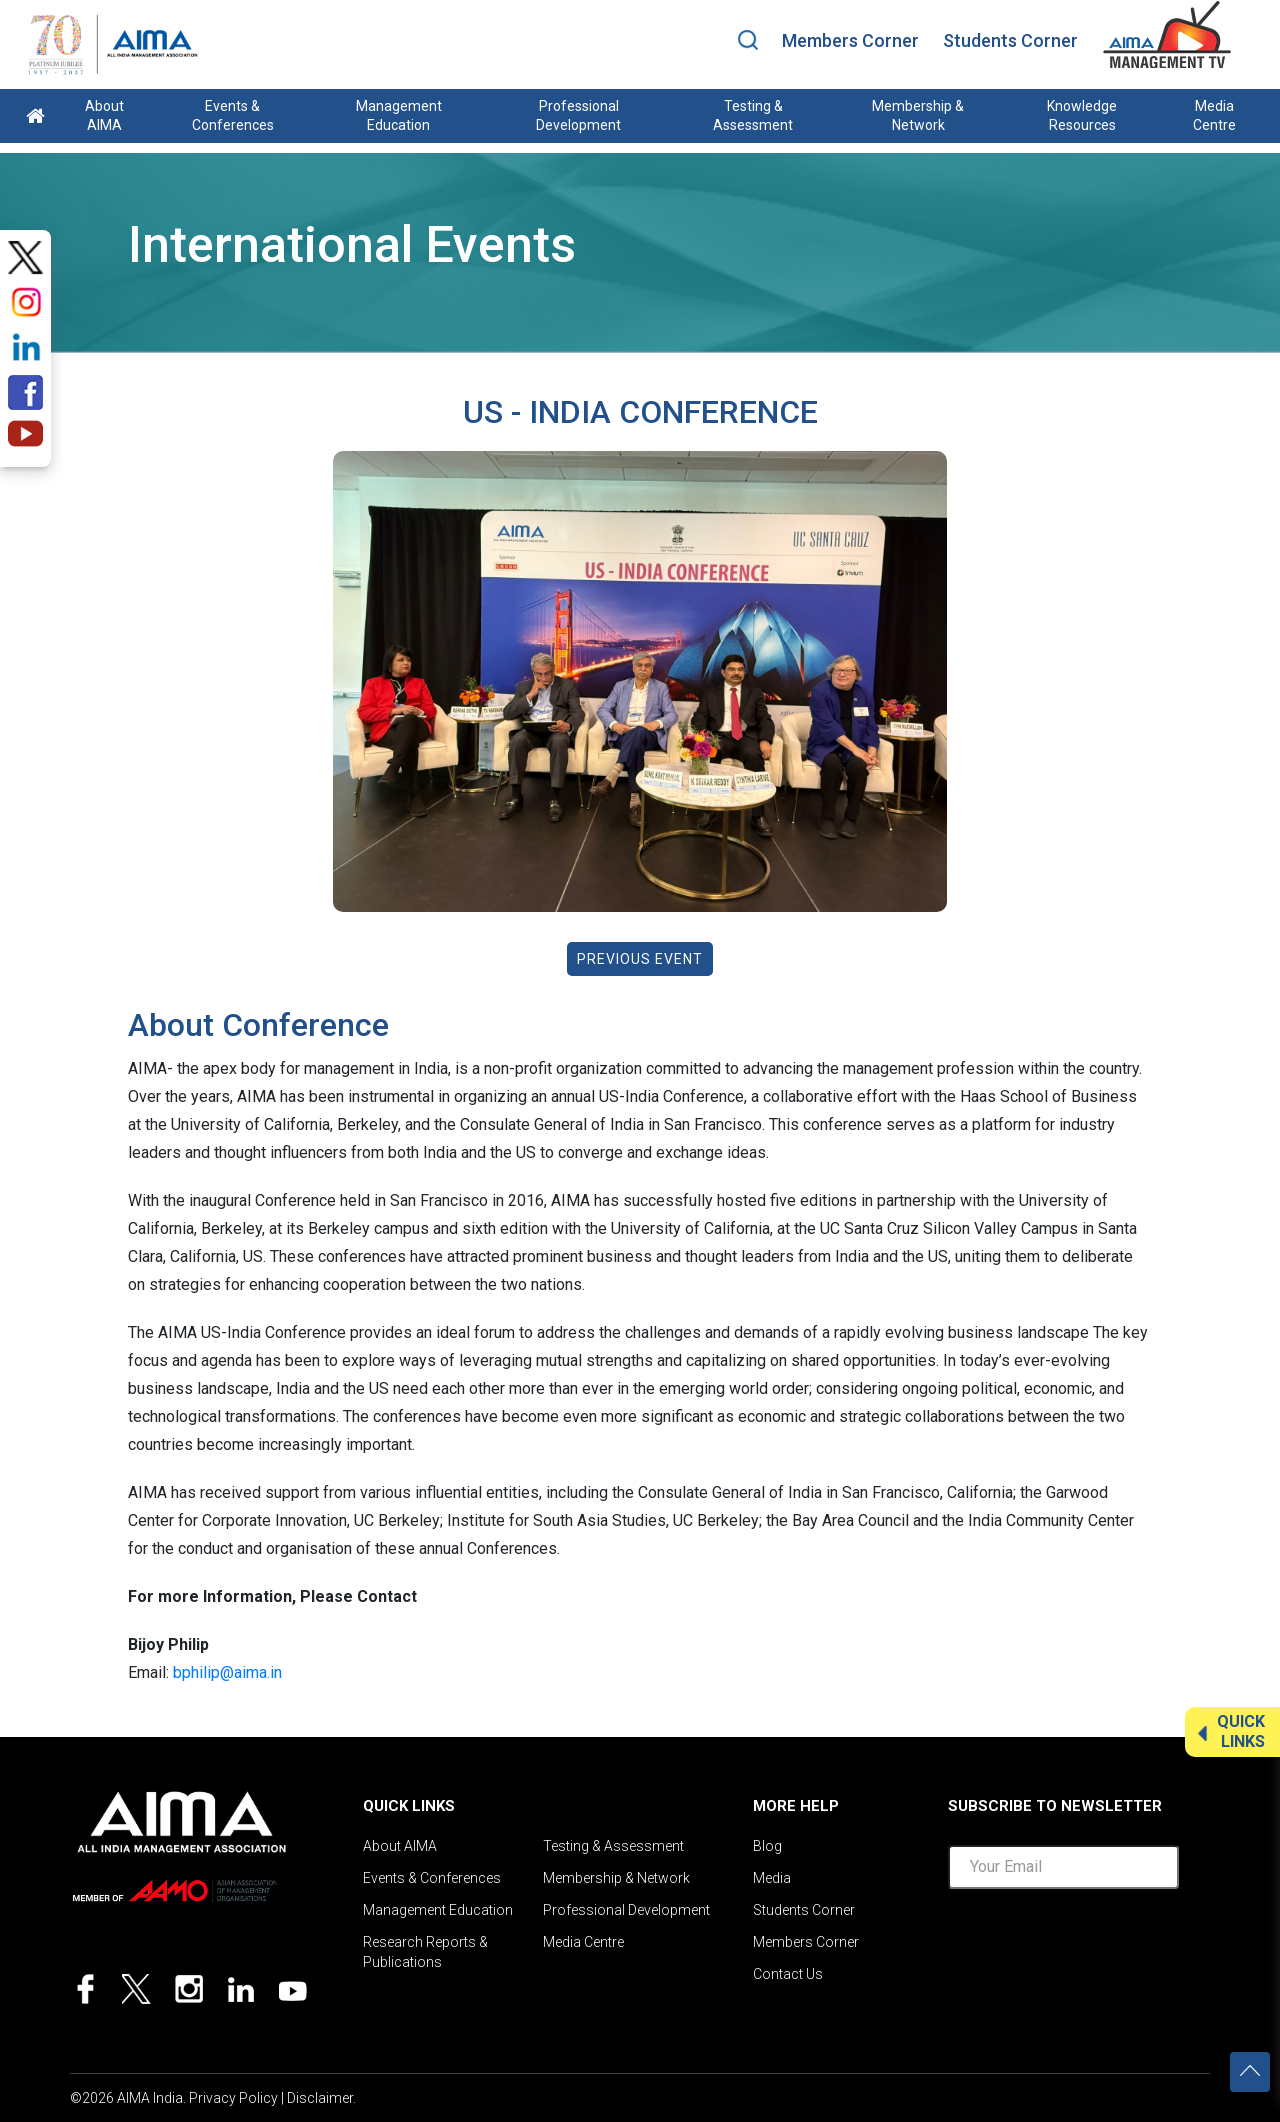  I want to click on Knowledge Resources, so click(1082, 115).